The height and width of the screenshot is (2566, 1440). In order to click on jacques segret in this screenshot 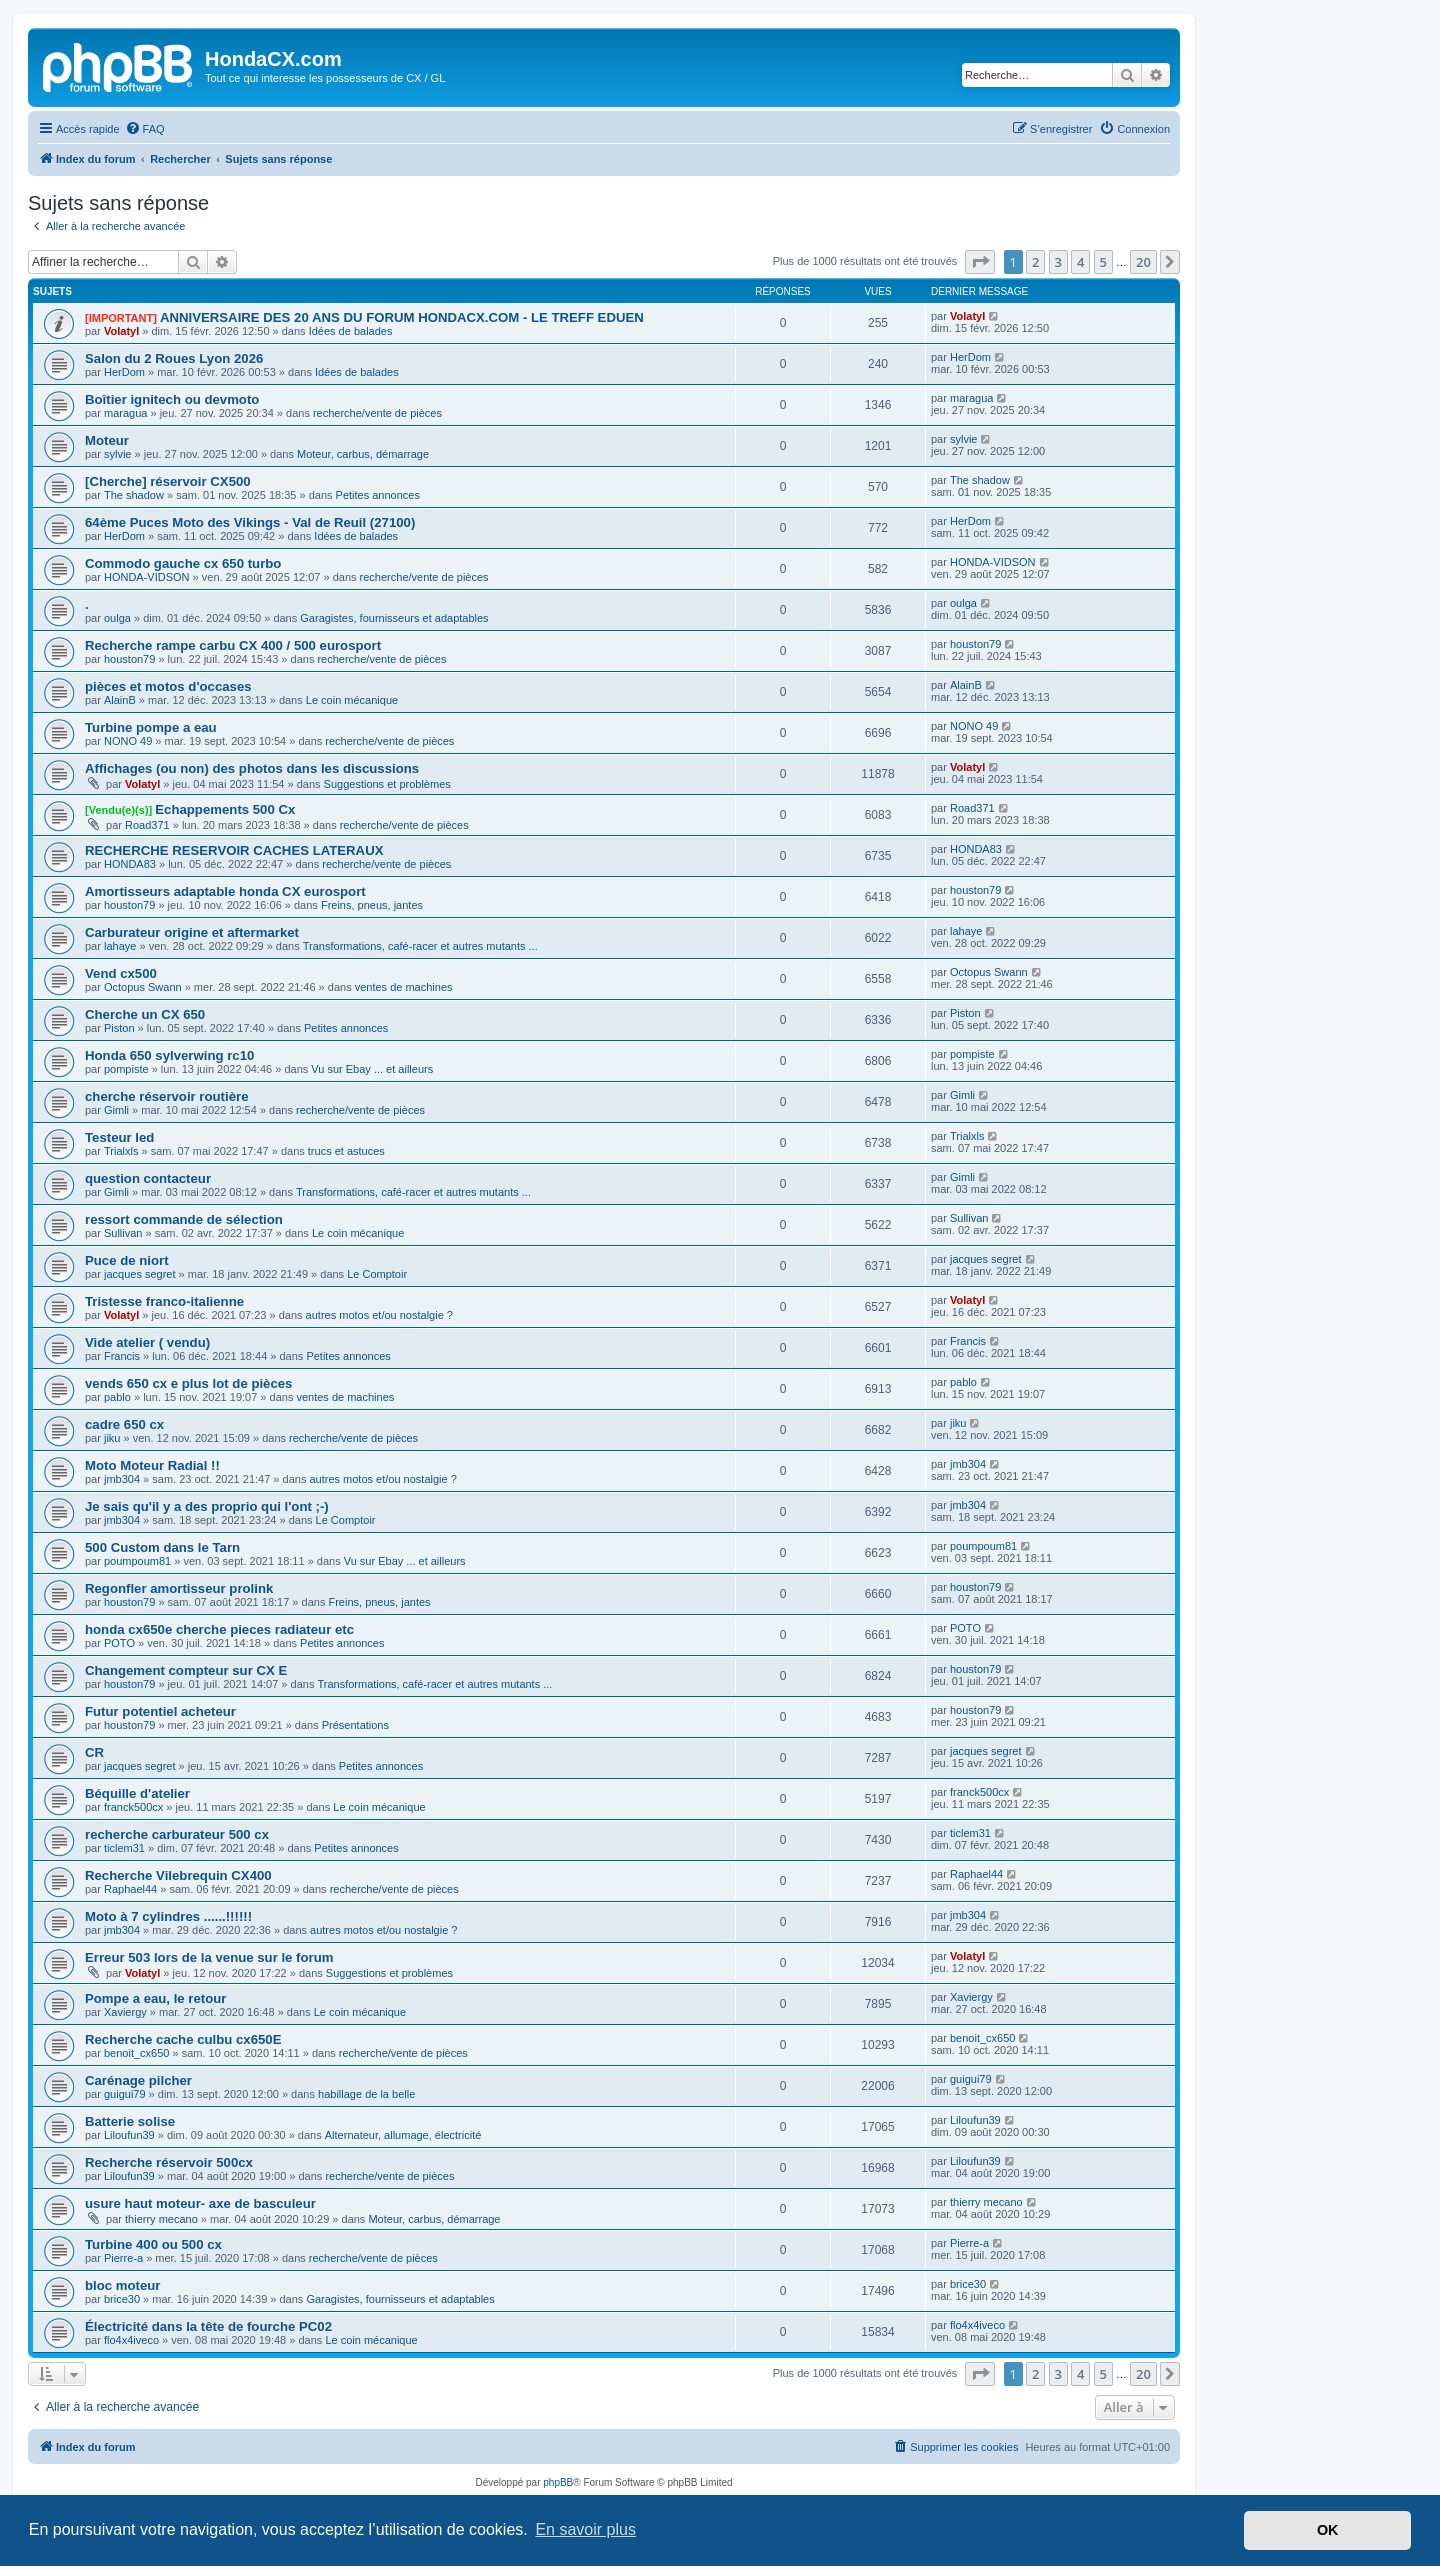, I will do `click(140, 1274)`.